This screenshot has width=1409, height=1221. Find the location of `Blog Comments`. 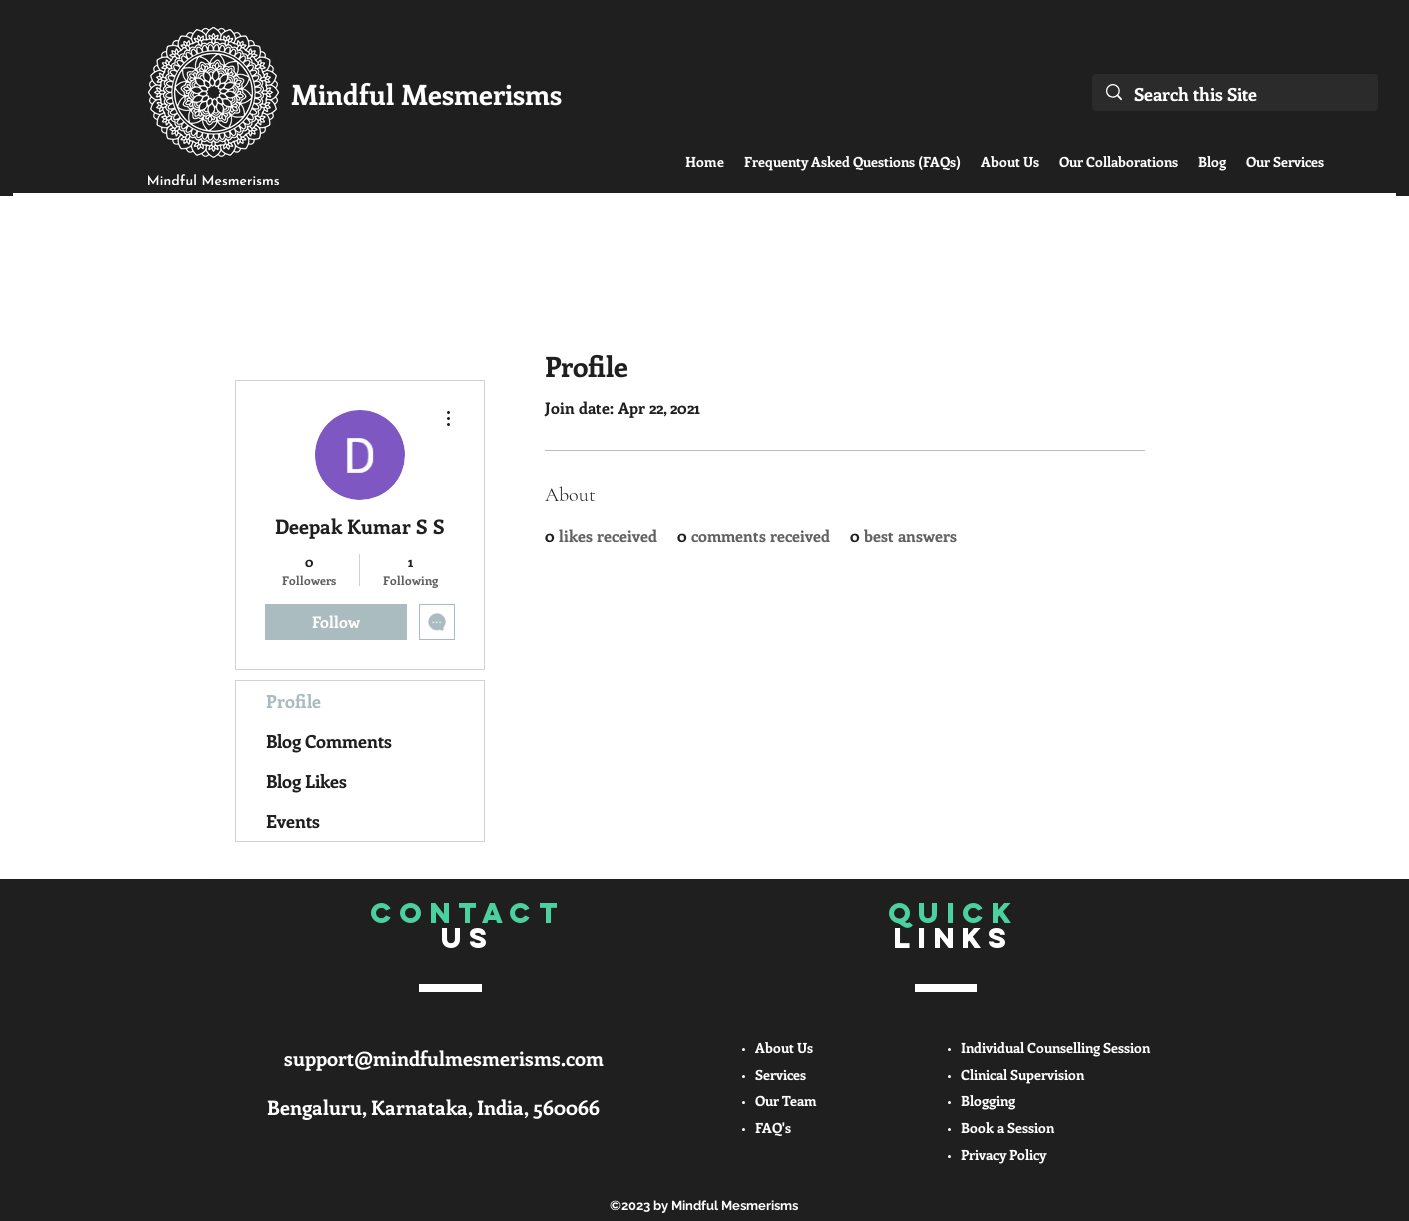

Blog Comments is located at coordinates (329, 741).